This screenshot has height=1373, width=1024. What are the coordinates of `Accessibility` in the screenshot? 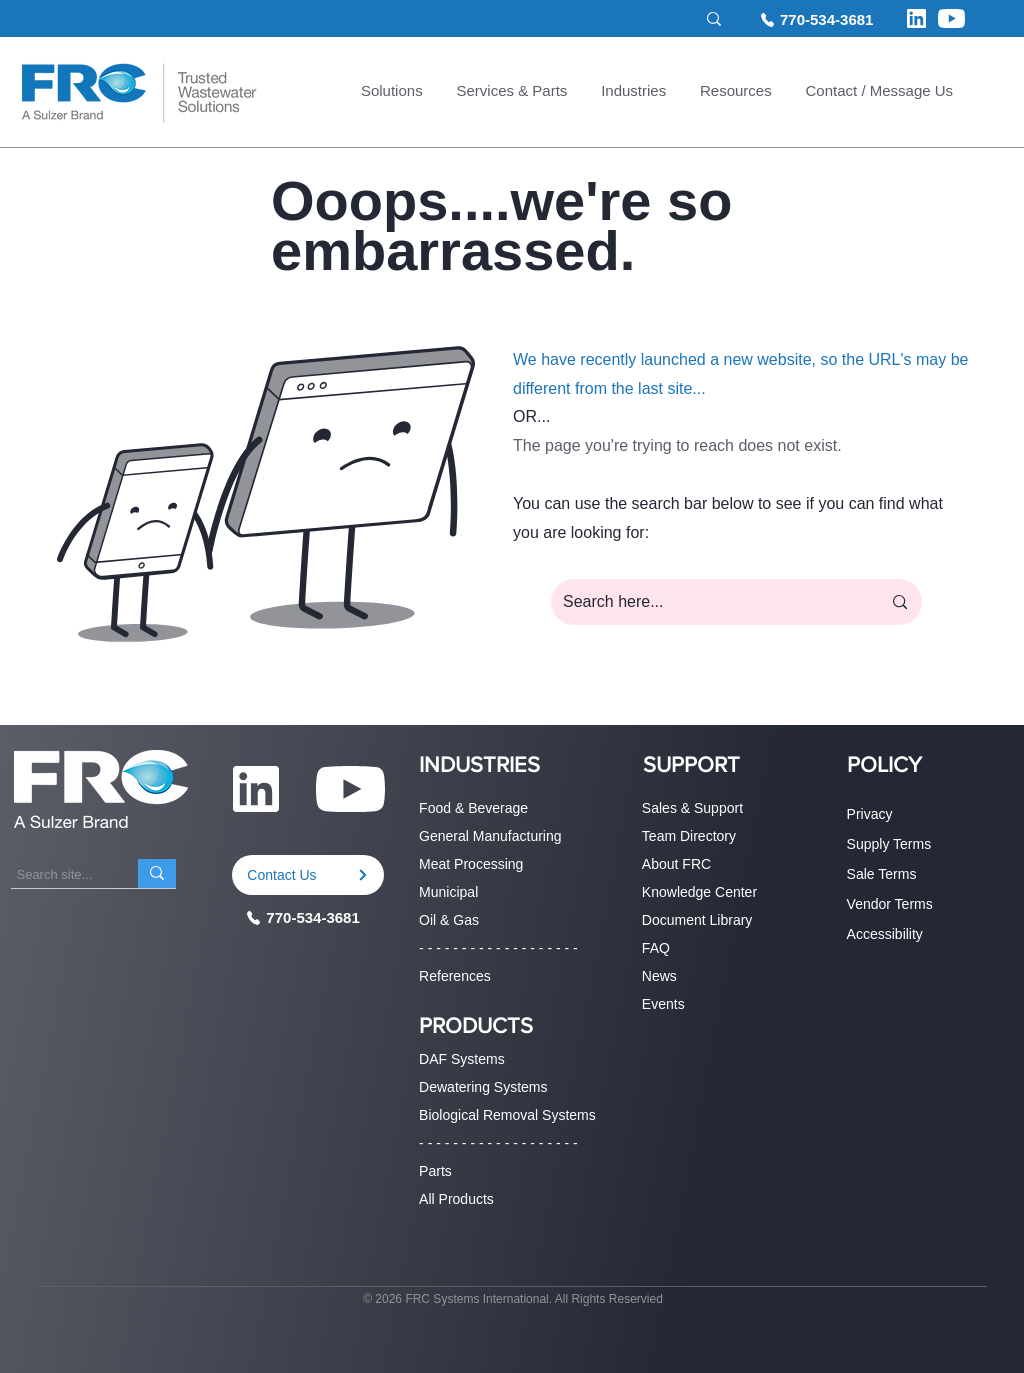 It's located at (885, 934).